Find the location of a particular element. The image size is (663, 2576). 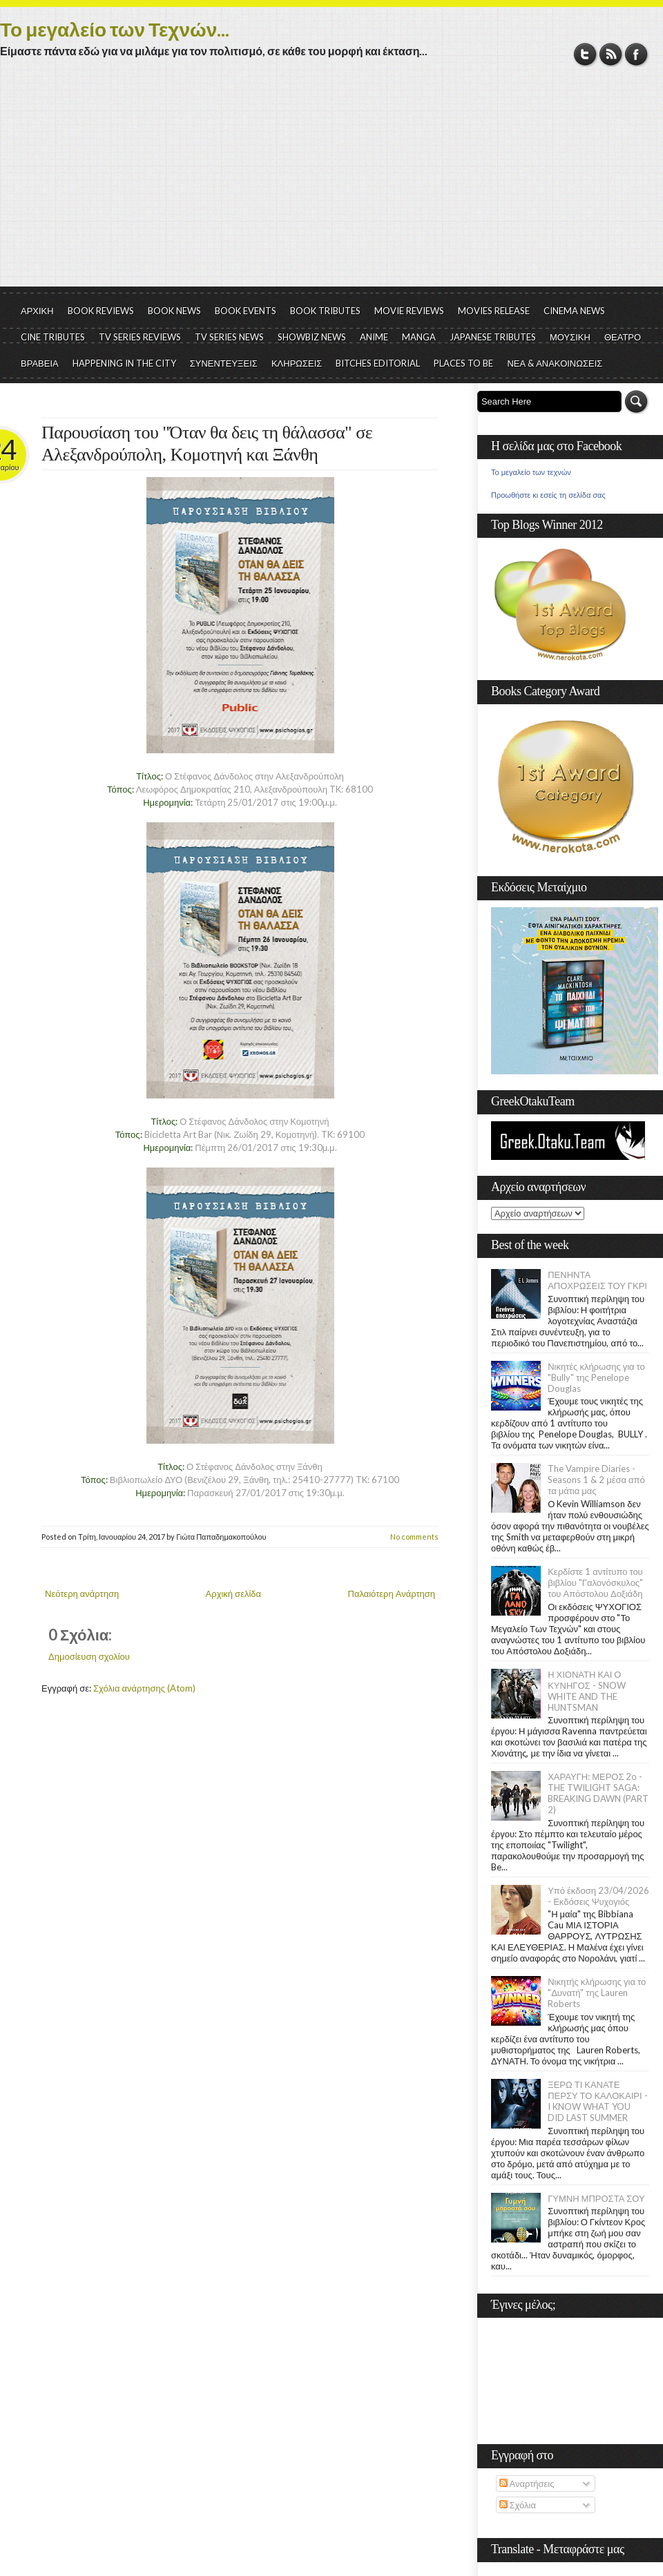

ΝΕΑ & ΑΝΑΚΟΙΝΩΣΕΙΣ is located at coordinates (554, 363).